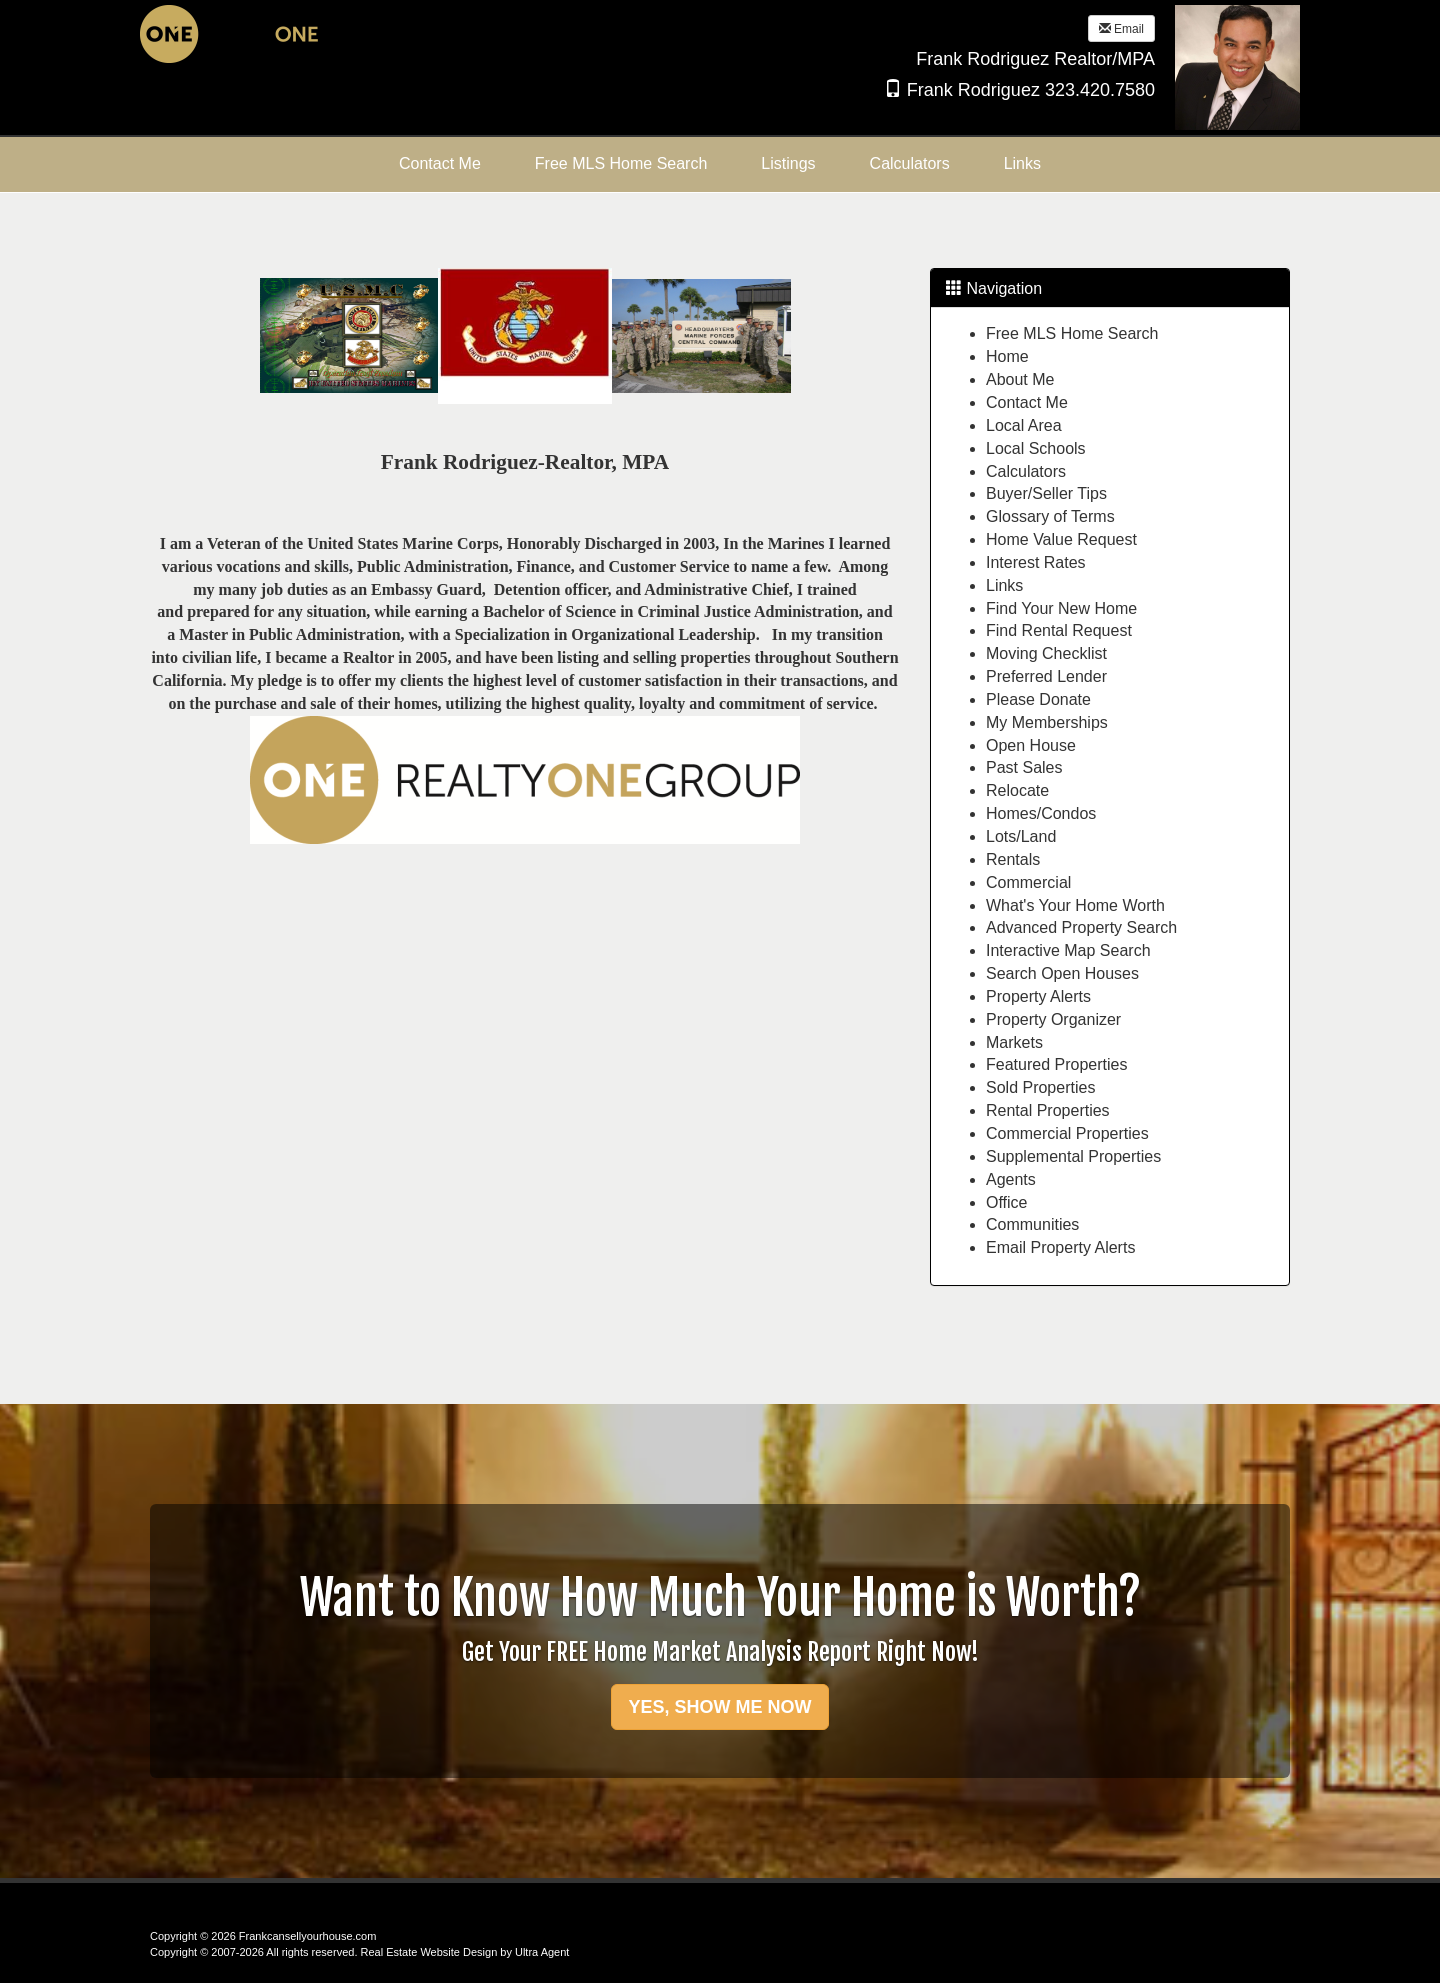 The height and width of the screenshot is (1983, 1440). Describe the element at coordinates (1036, 562) in the screenshot. I see `Interest Rates` at that location.